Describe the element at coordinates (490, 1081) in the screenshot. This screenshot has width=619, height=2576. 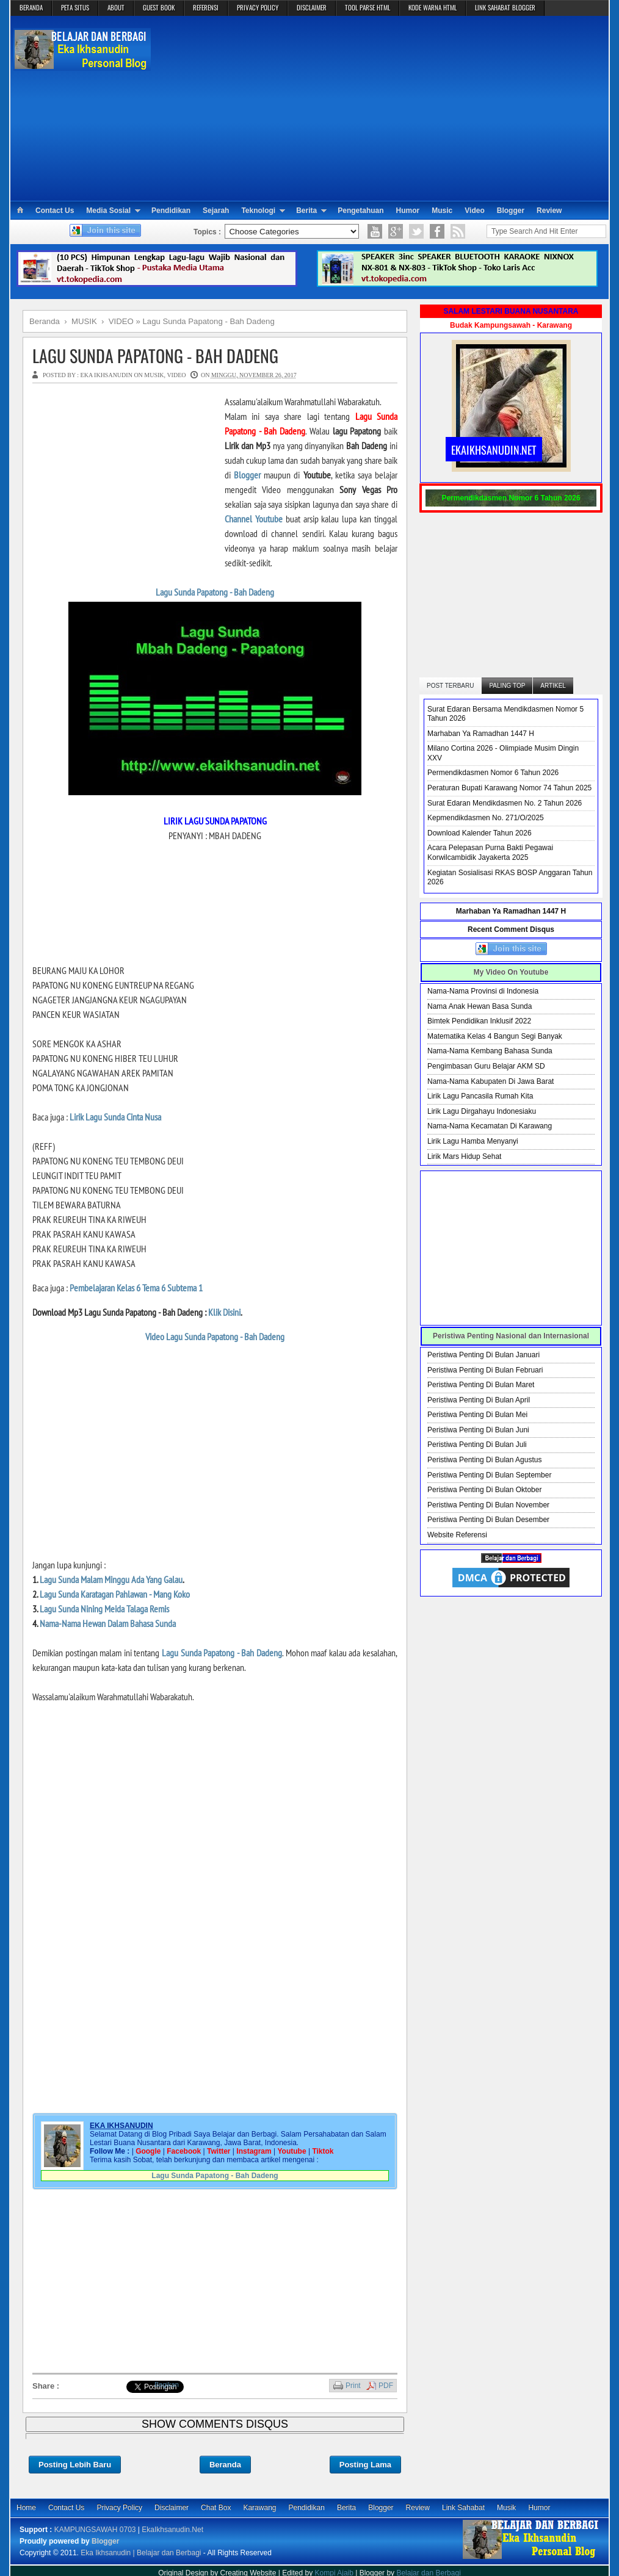
I see `Nama-Nama Kabupaten Di Jawa Barat` at that location.